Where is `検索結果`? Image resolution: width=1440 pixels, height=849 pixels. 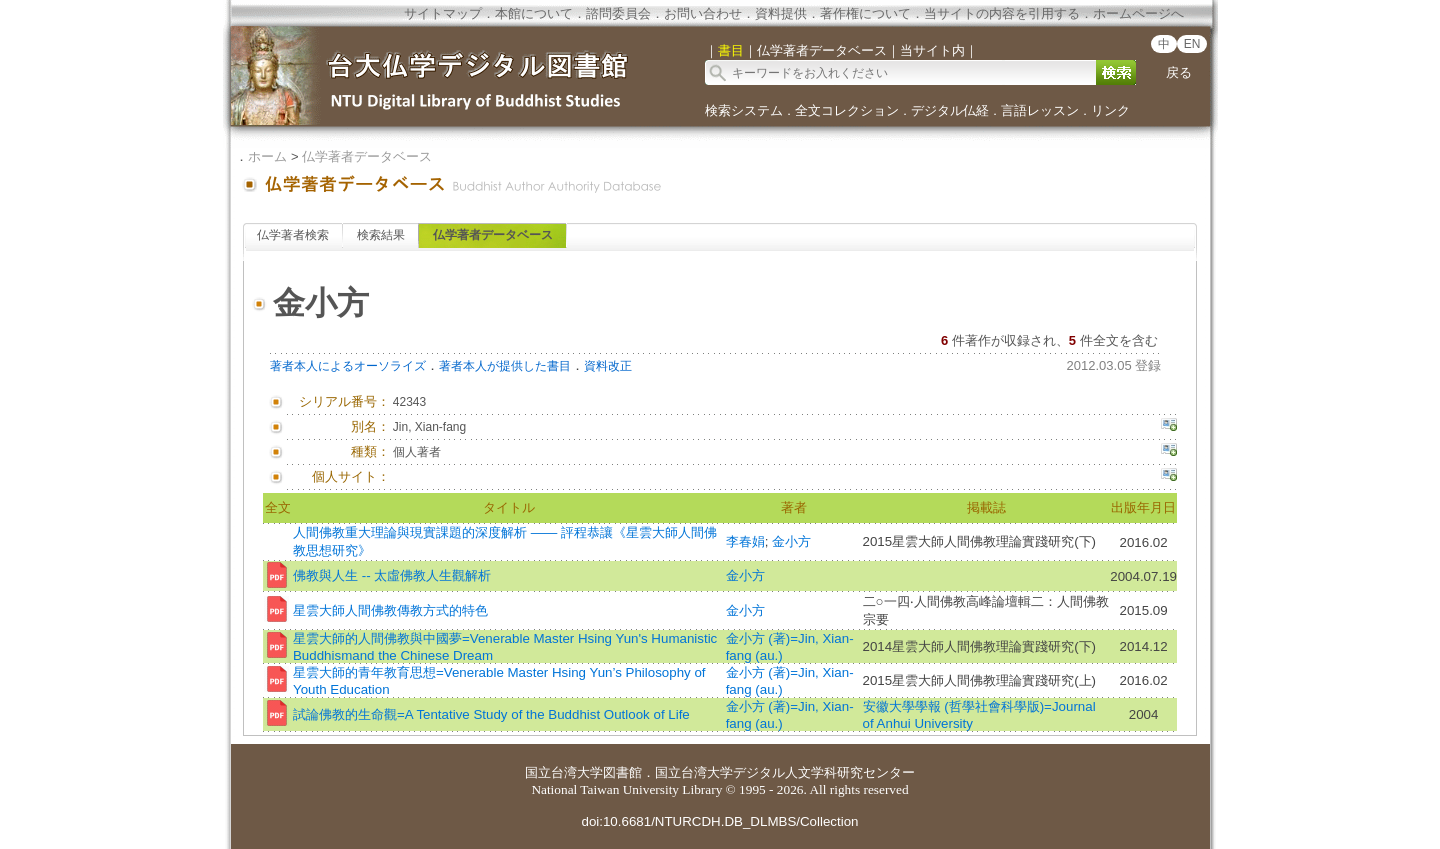 検索結果 is located at coordinates (381, 235).